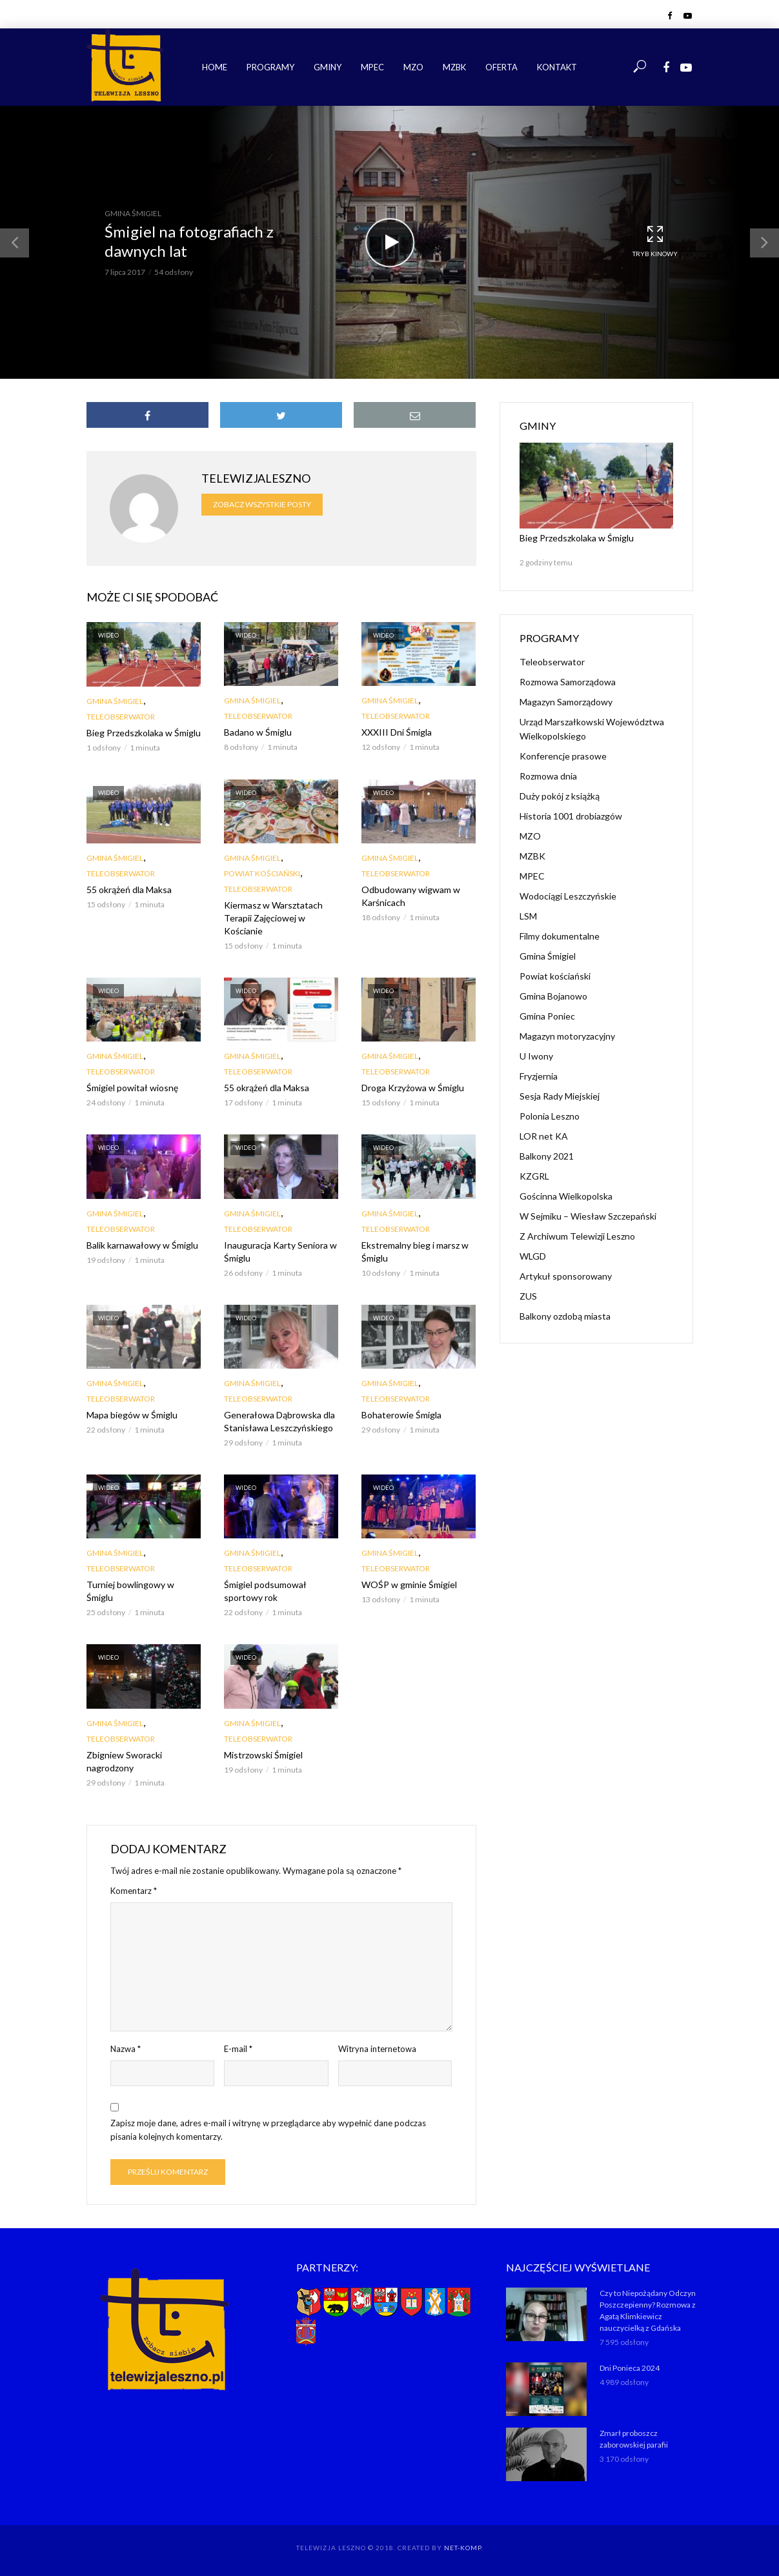 This screenshot has width=779, height=2576. Describe the element at coordinates (560, 936) in the screenshot. I see `Filmy dokumentalne` at that location.